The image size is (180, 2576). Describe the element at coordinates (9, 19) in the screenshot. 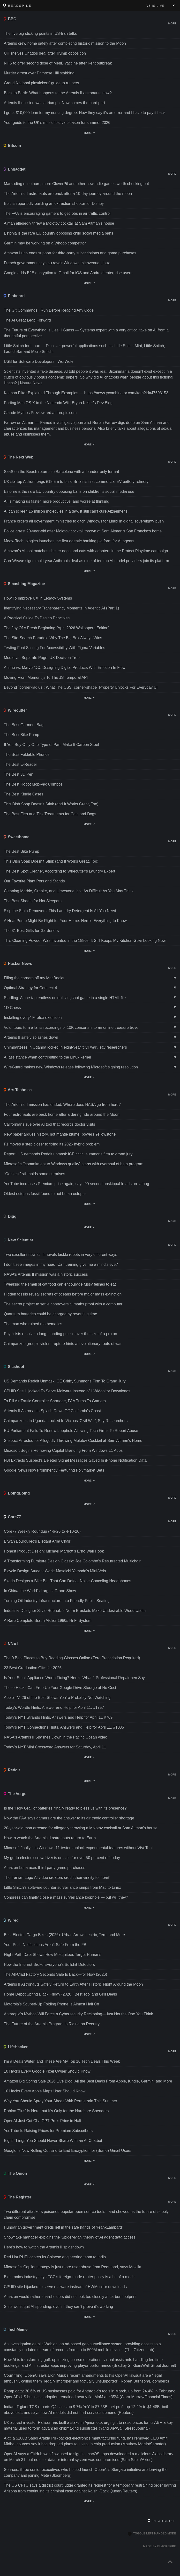

I see `BBC` at that location.